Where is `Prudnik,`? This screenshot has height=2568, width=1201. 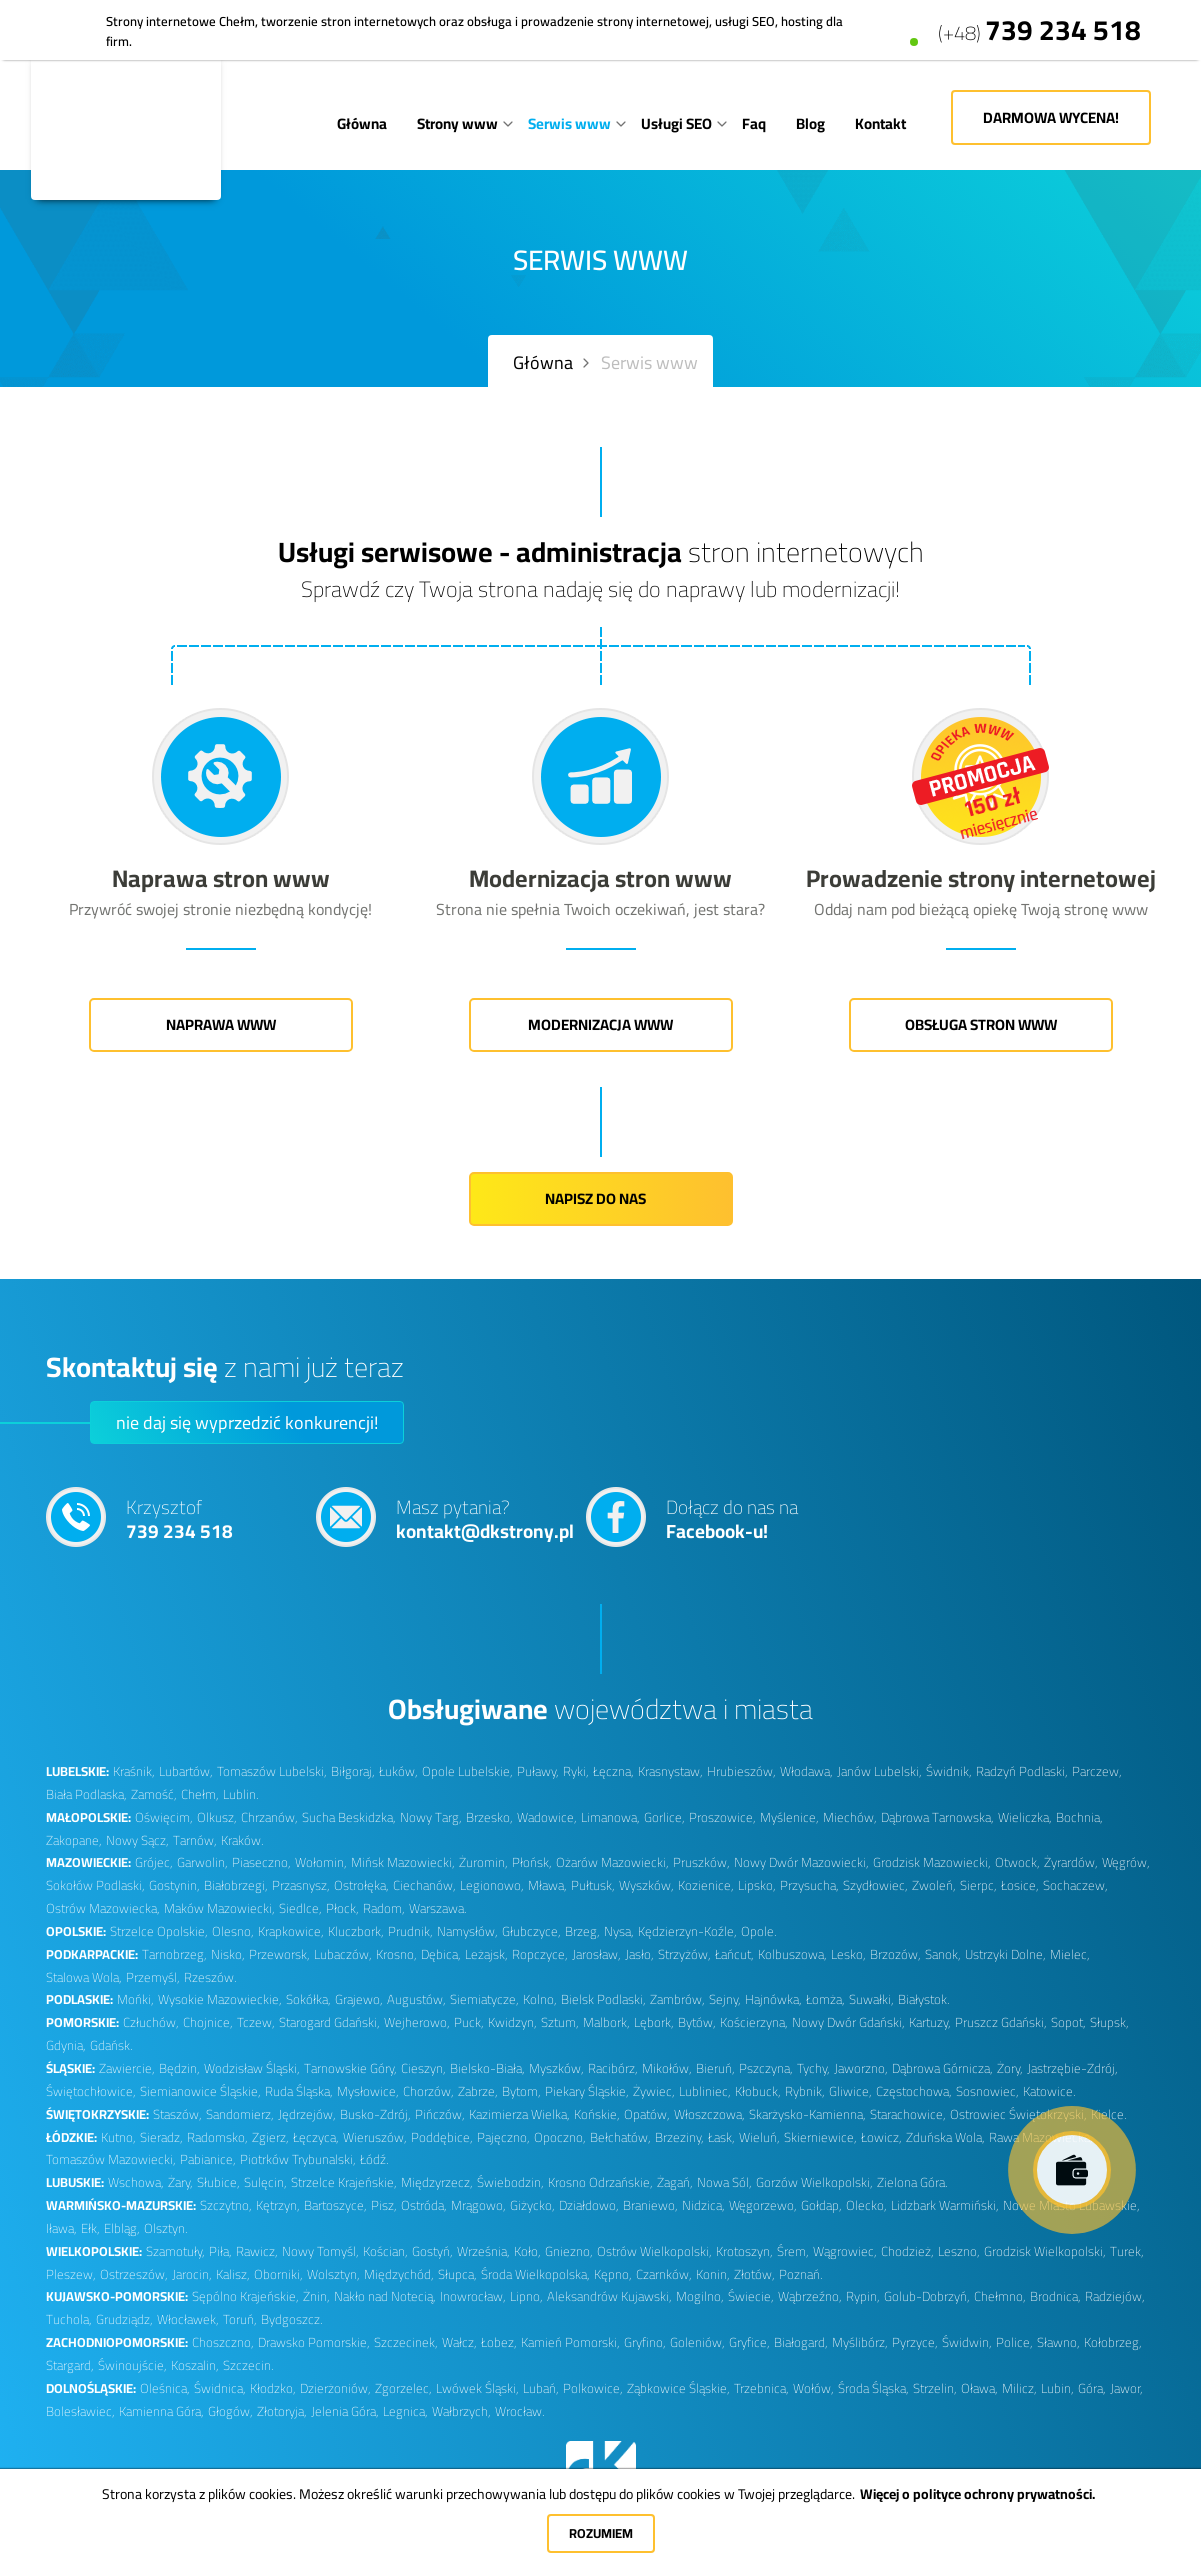
Prudnik, is located at coordinates (410, 1931).